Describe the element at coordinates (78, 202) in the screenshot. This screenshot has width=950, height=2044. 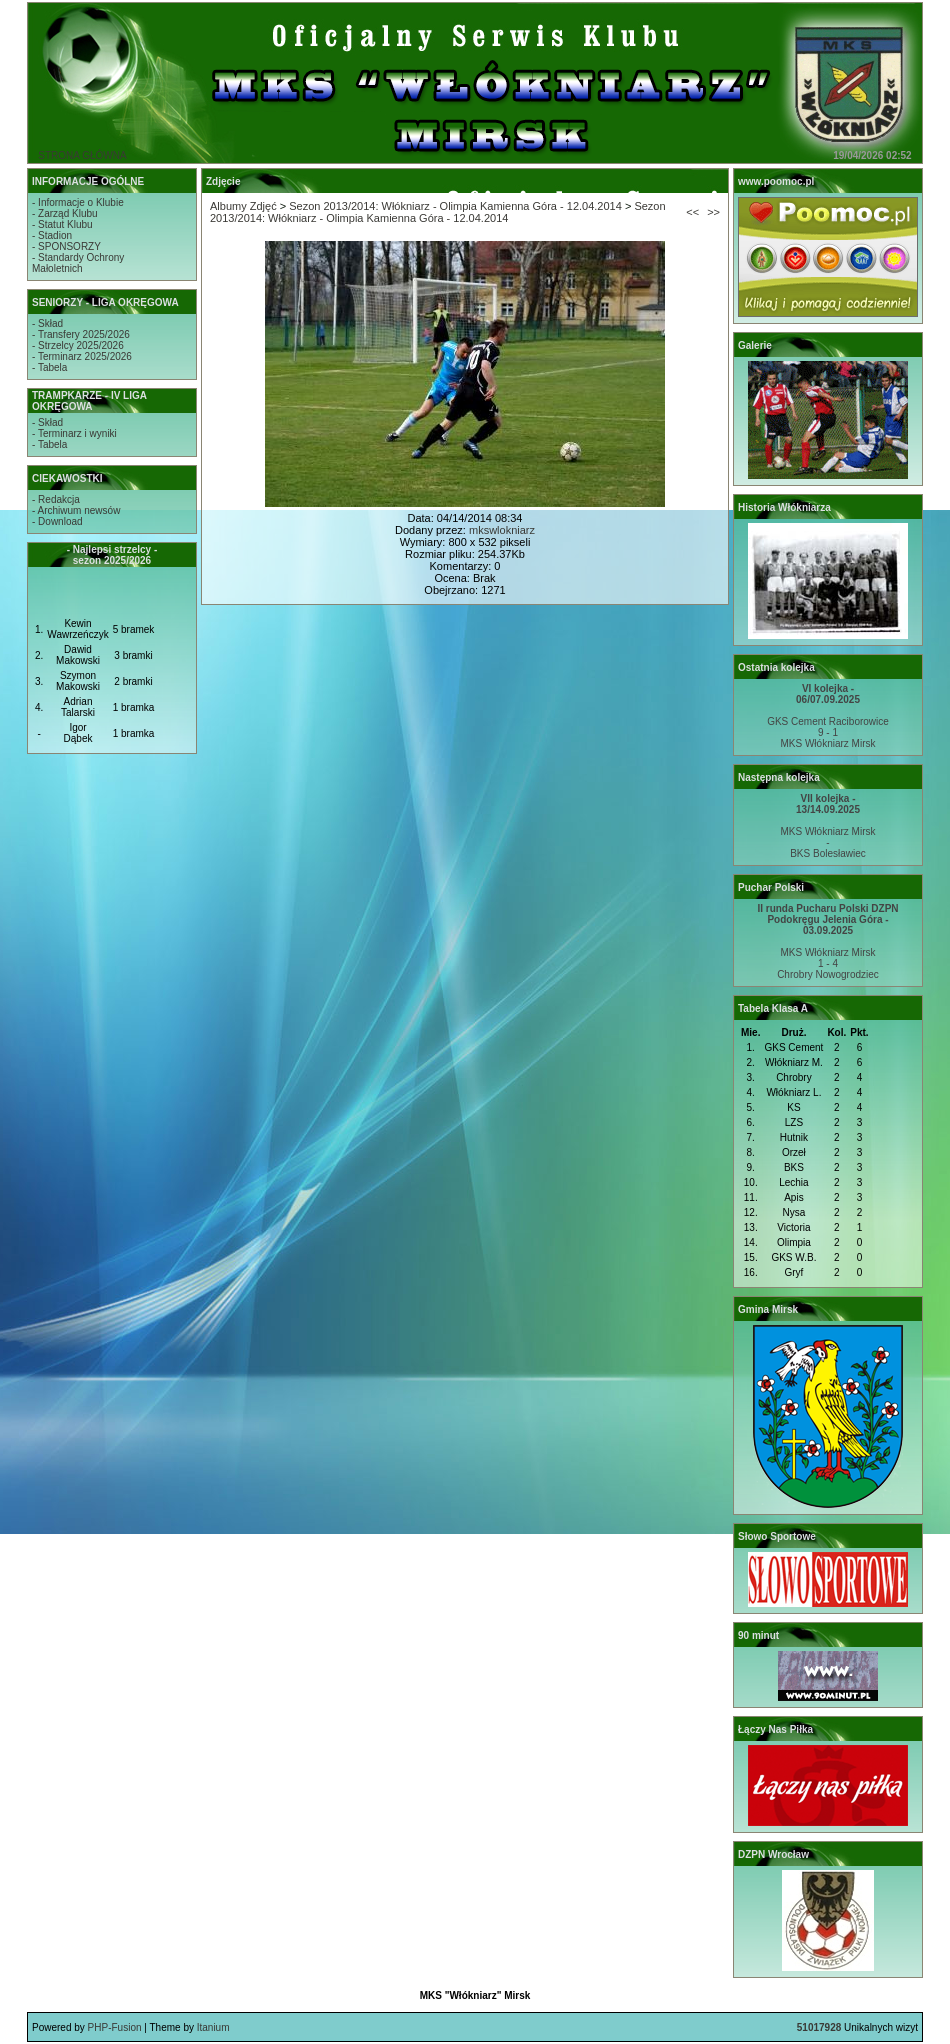
I see `- Informacje o Klubie` at that location.